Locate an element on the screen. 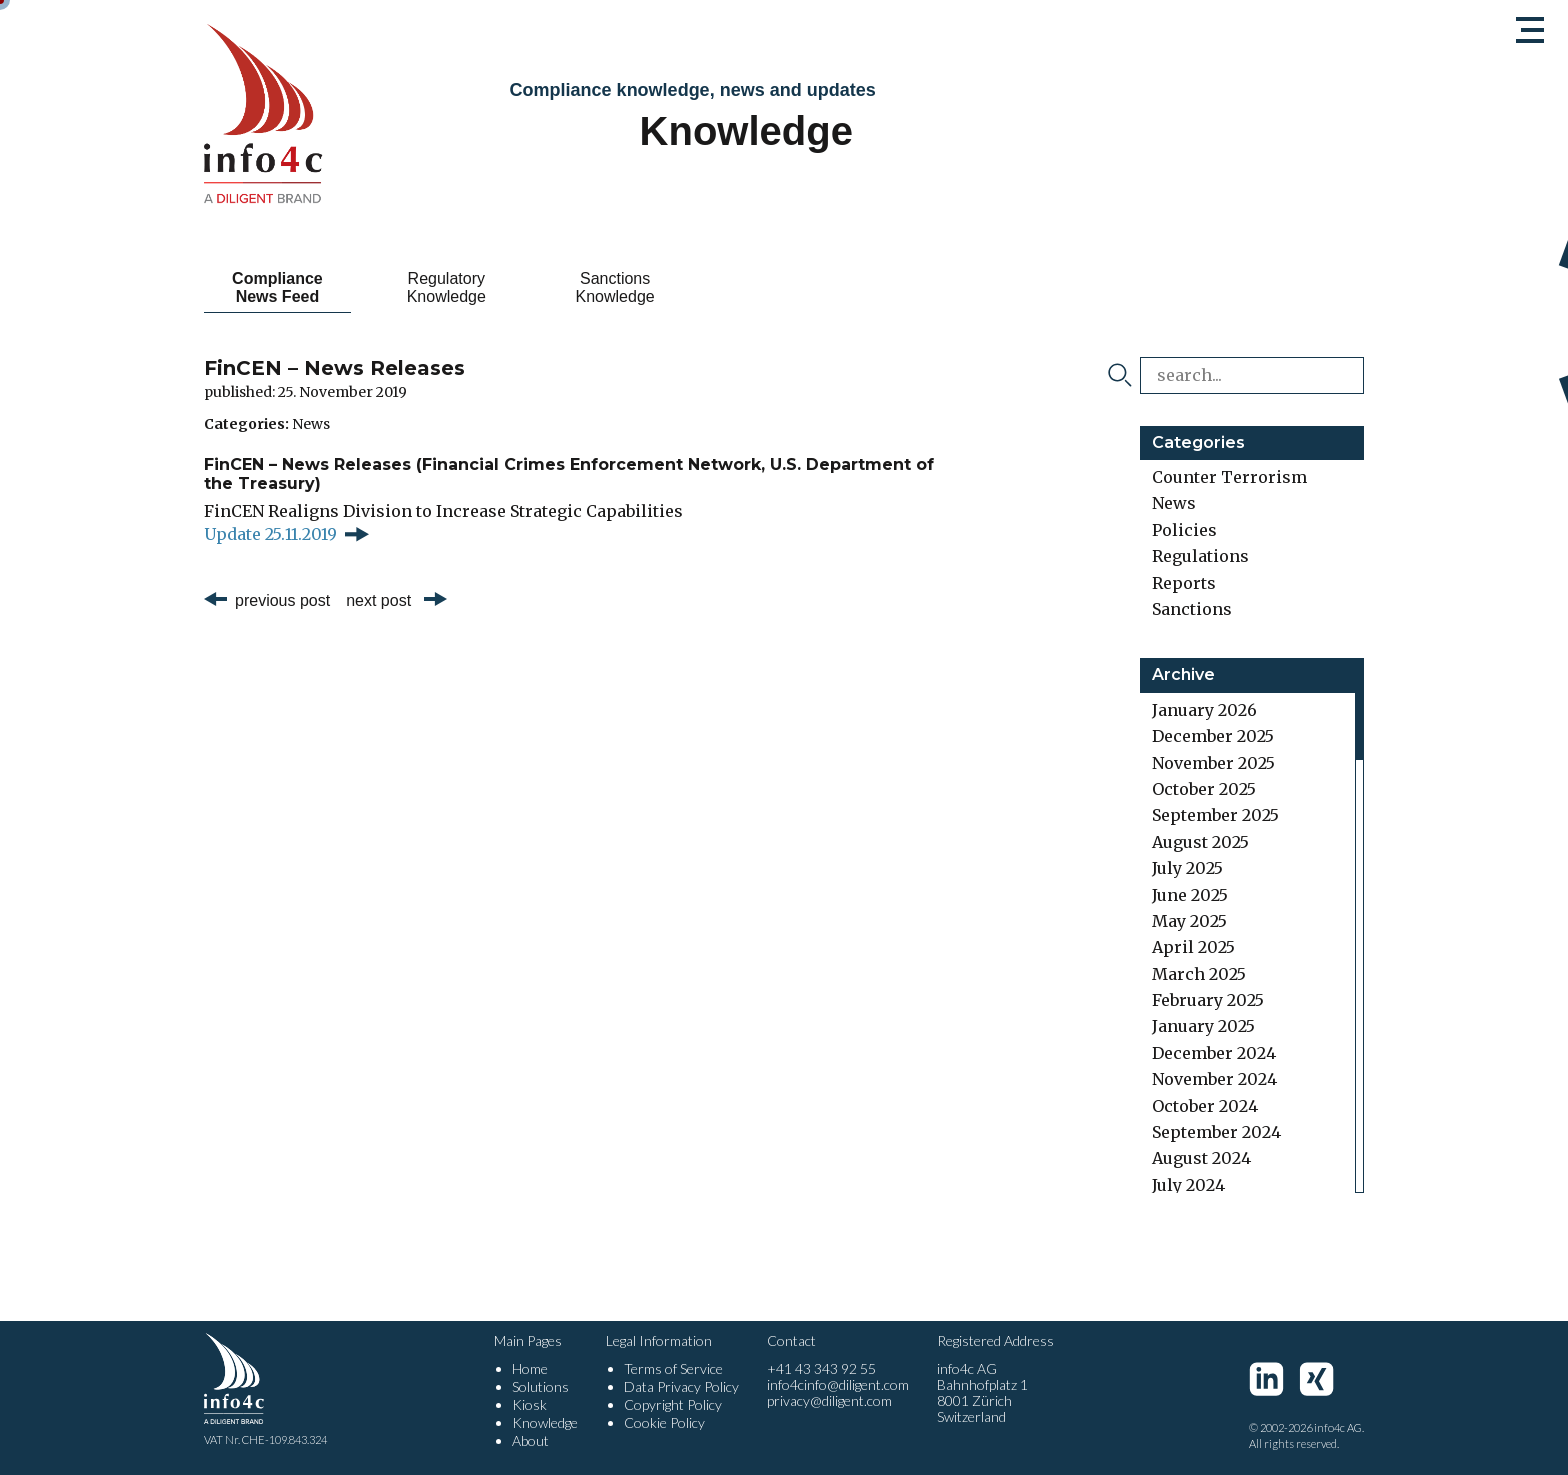  Sanctions is located at coordinates (1192, 609).